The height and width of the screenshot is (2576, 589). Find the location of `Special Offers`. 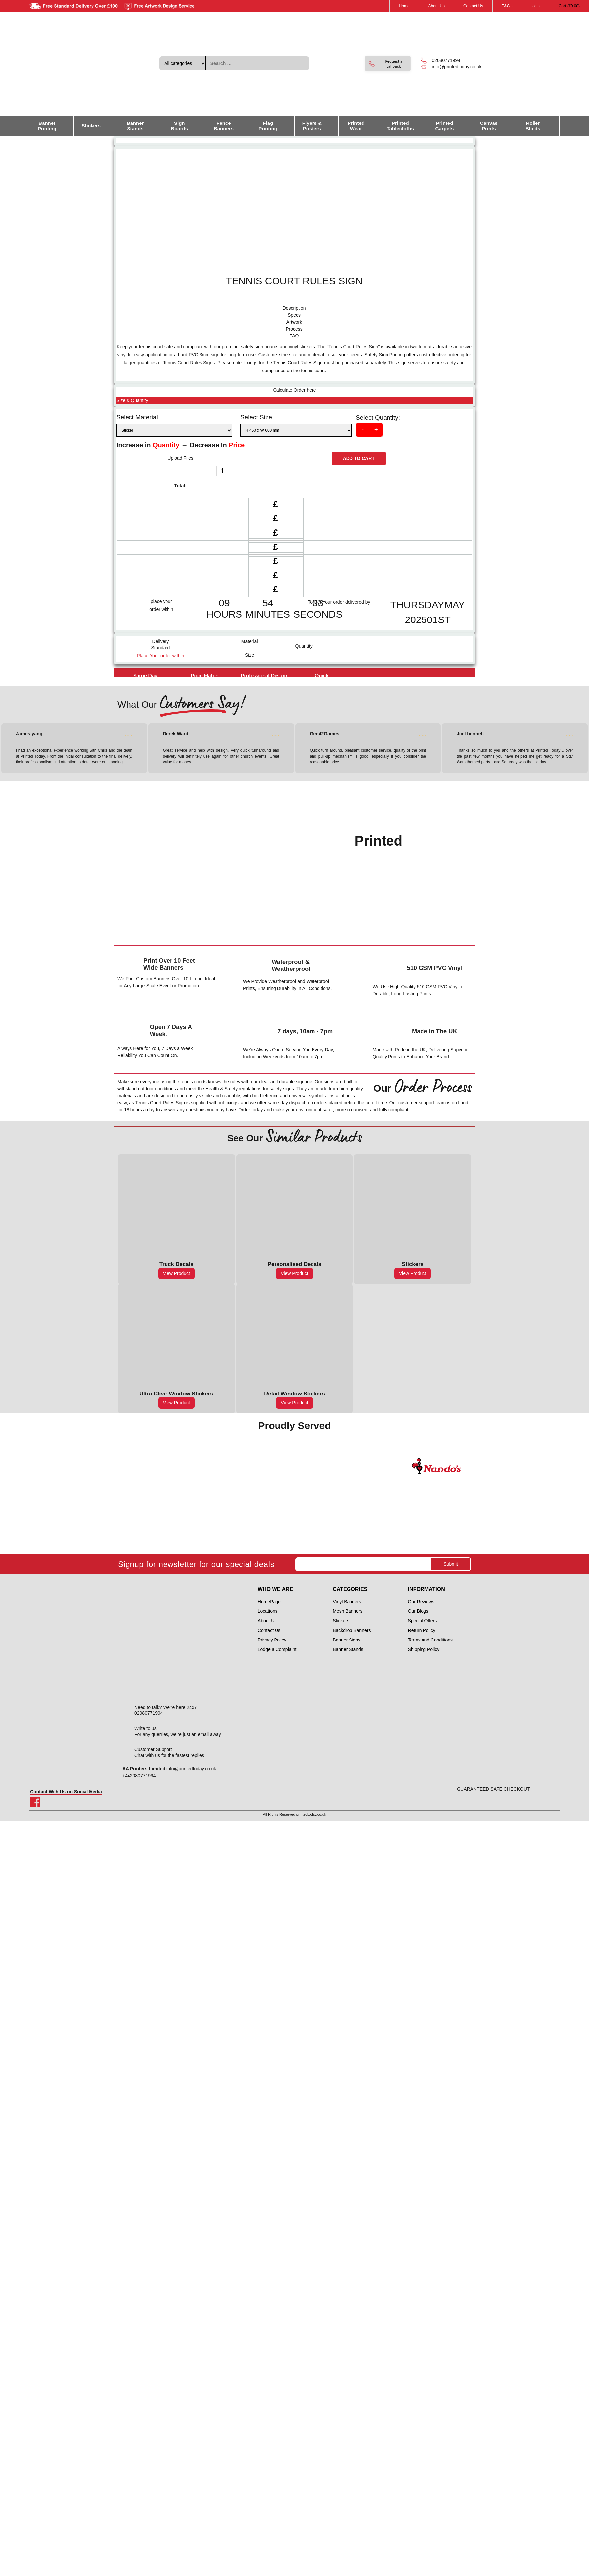

Special Offers is located at coordinates (422, 1620).